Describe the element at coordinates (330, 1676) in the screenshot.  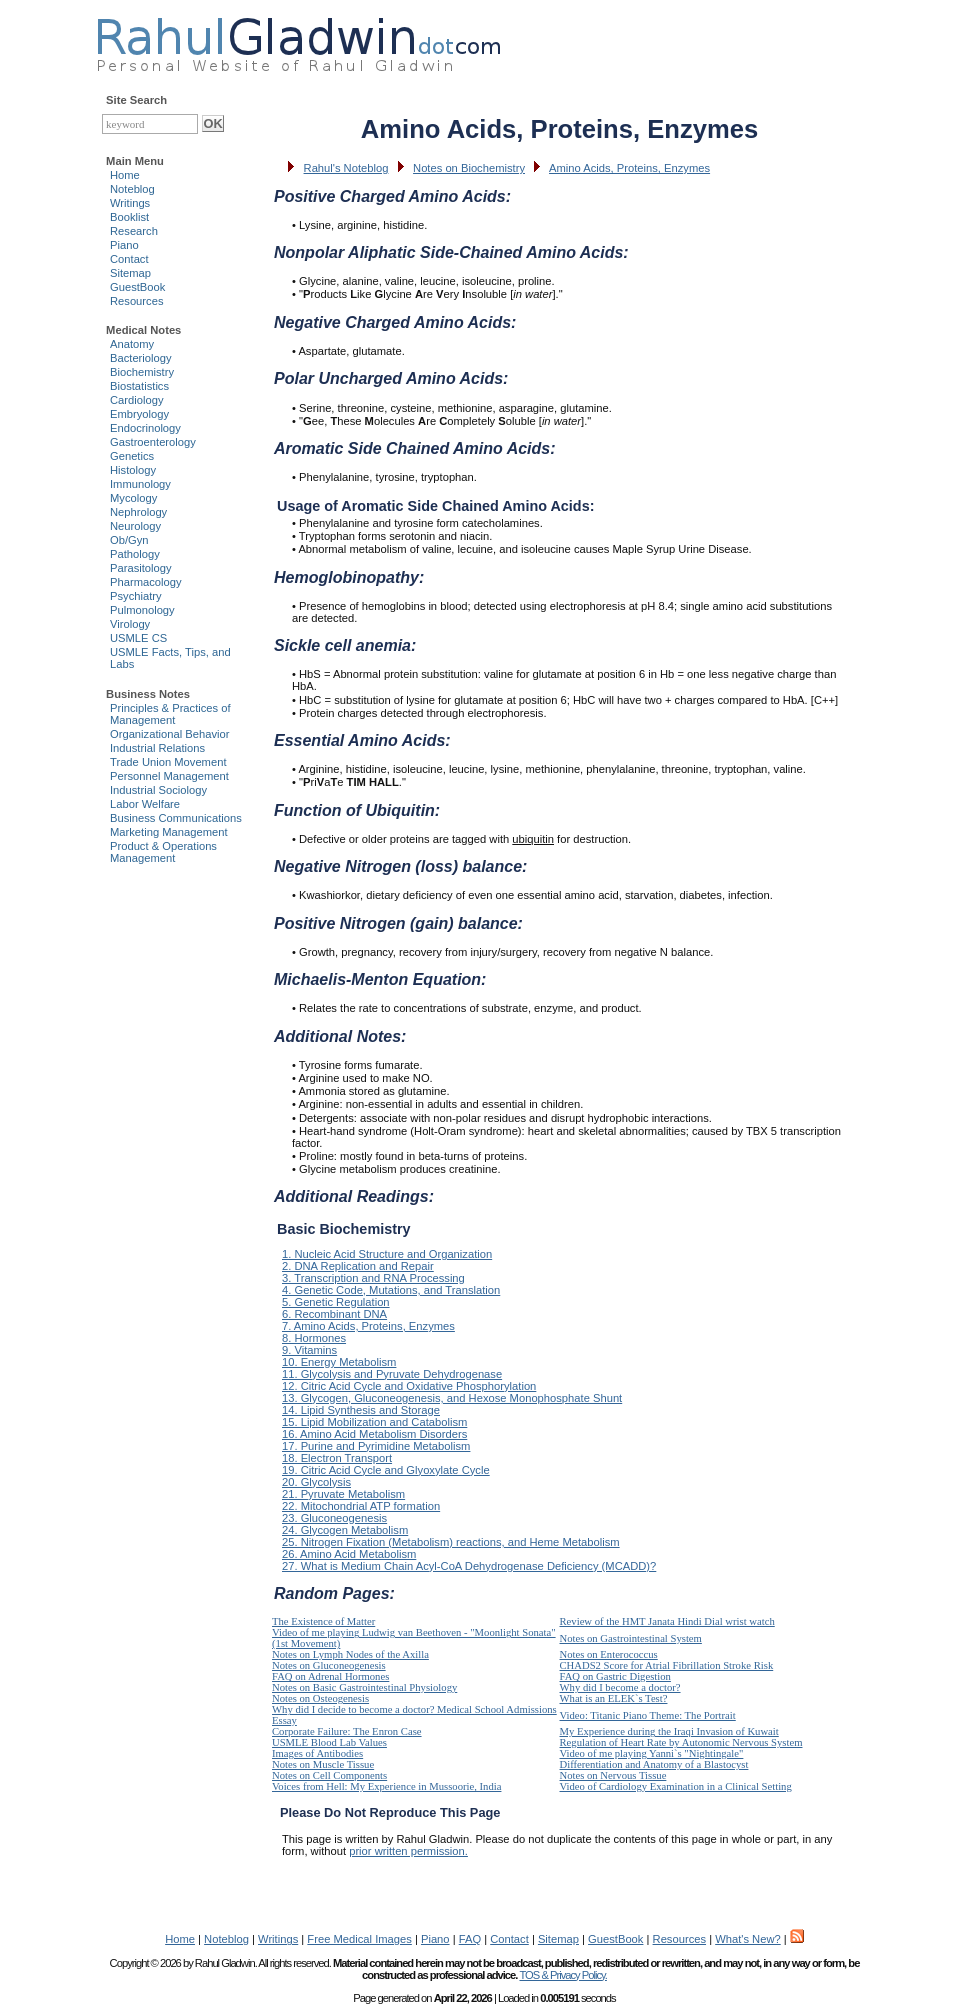
I see `FAQ on Adrenal Hormones` at that location.